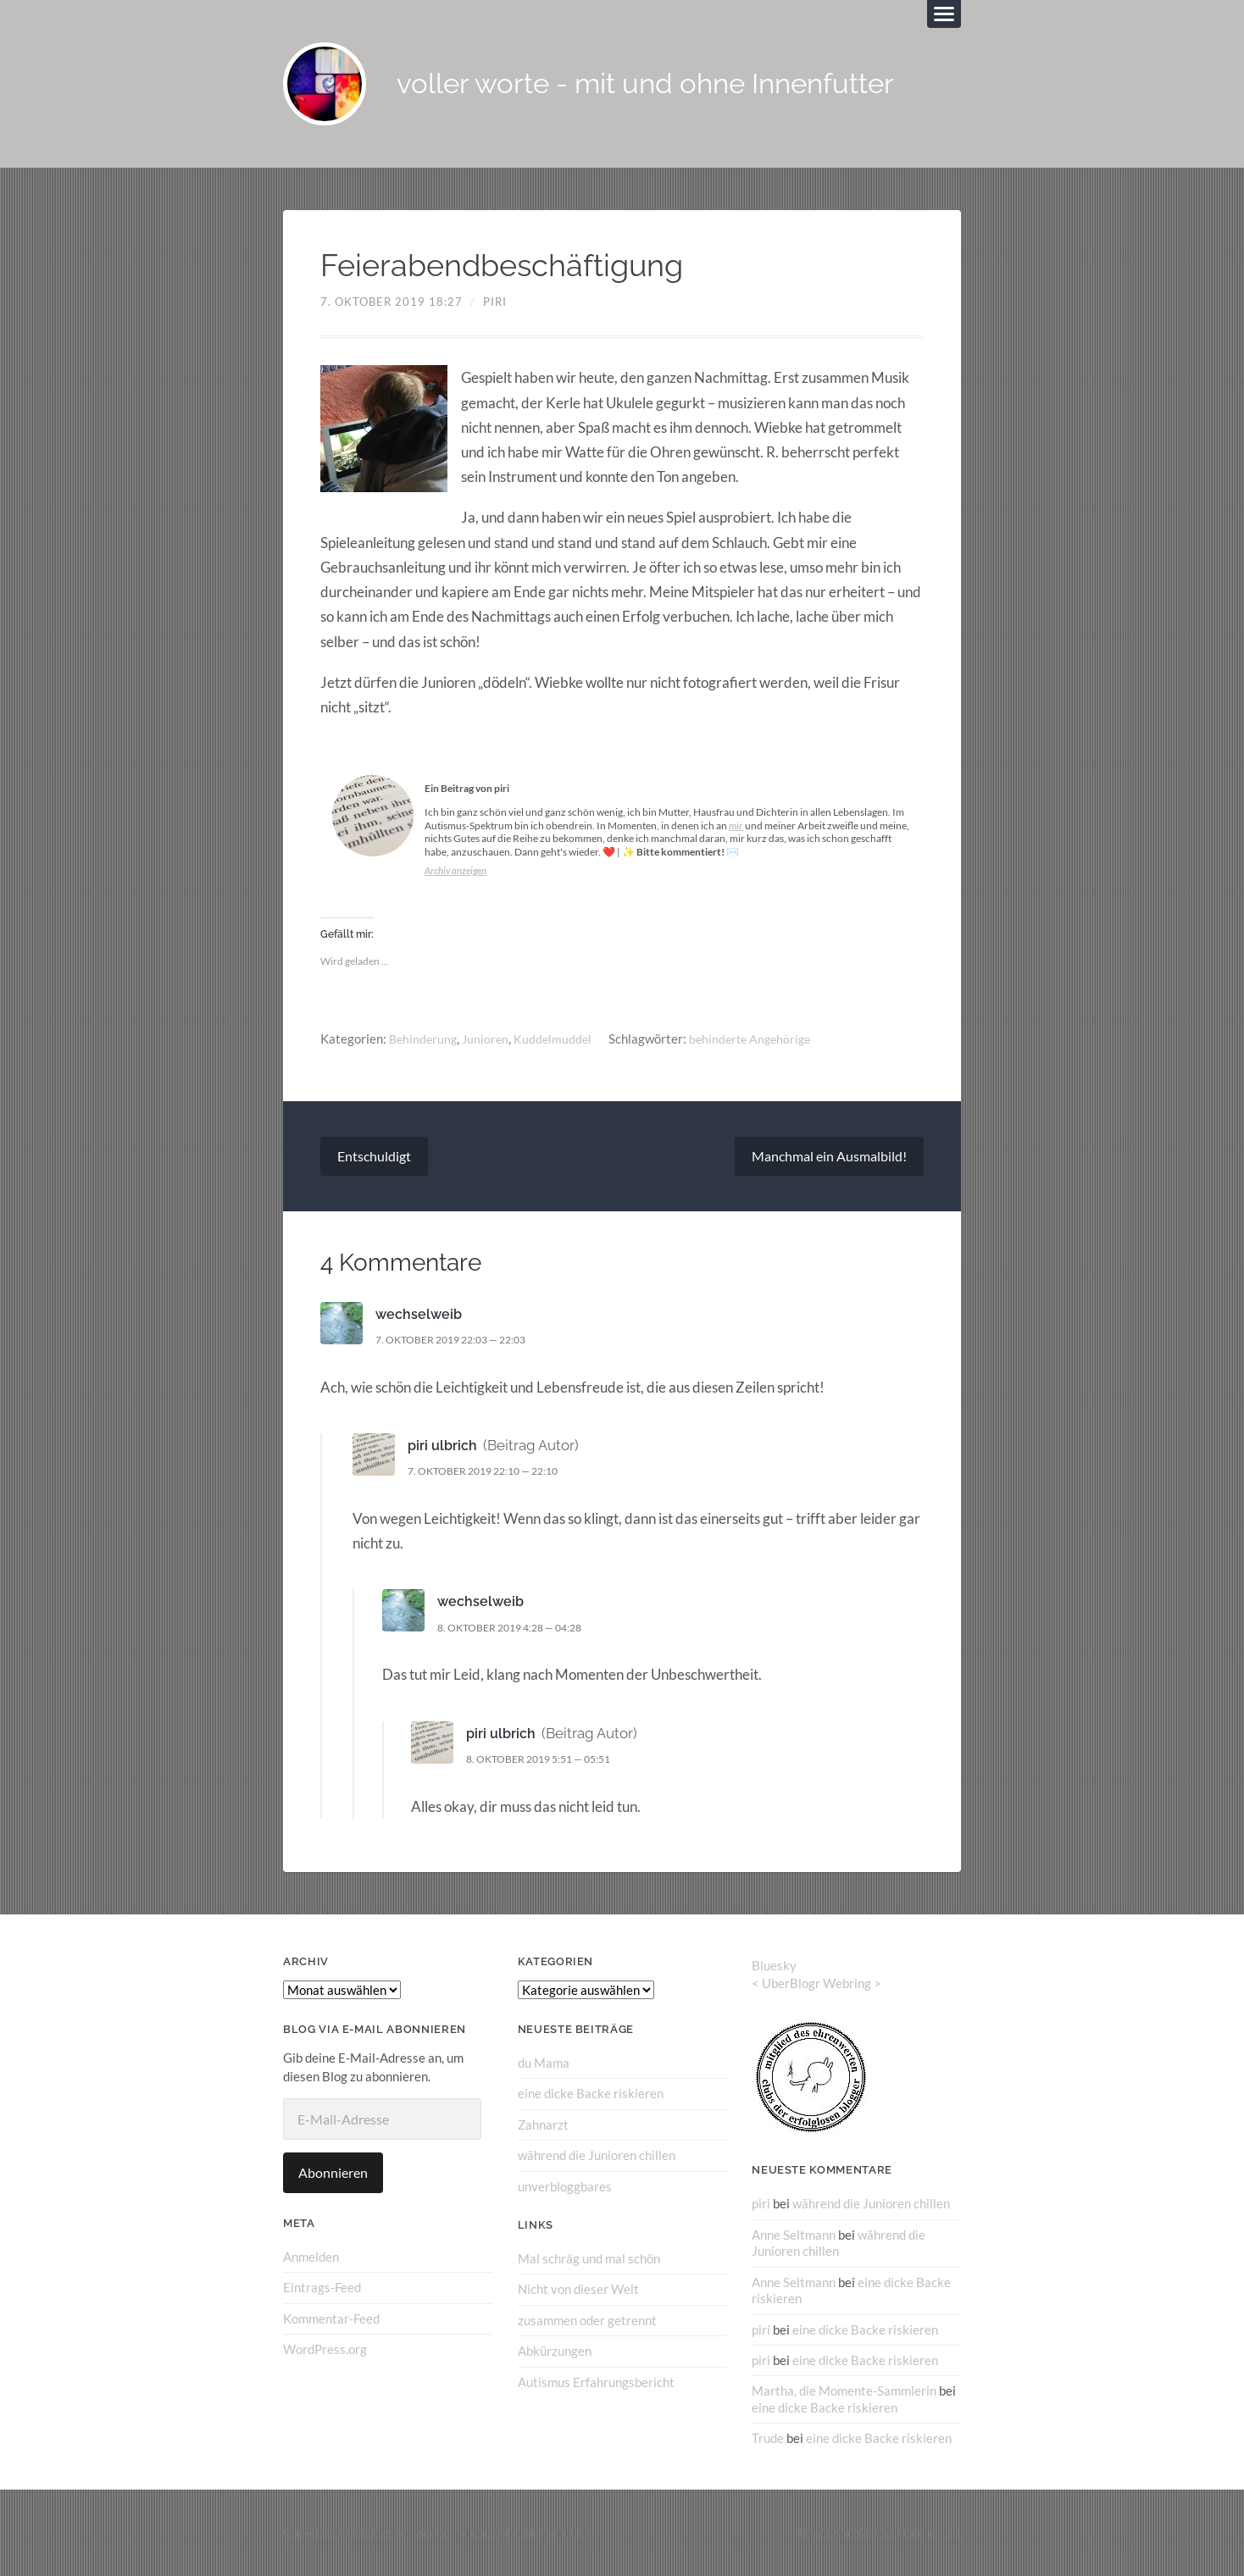 Image resolution: width=1244 pixels, height=2576 pixels. What do you see at coordinates (420, 1315) in the screenshot?
I see `wechselweib` at bounding box center [420, 1315].